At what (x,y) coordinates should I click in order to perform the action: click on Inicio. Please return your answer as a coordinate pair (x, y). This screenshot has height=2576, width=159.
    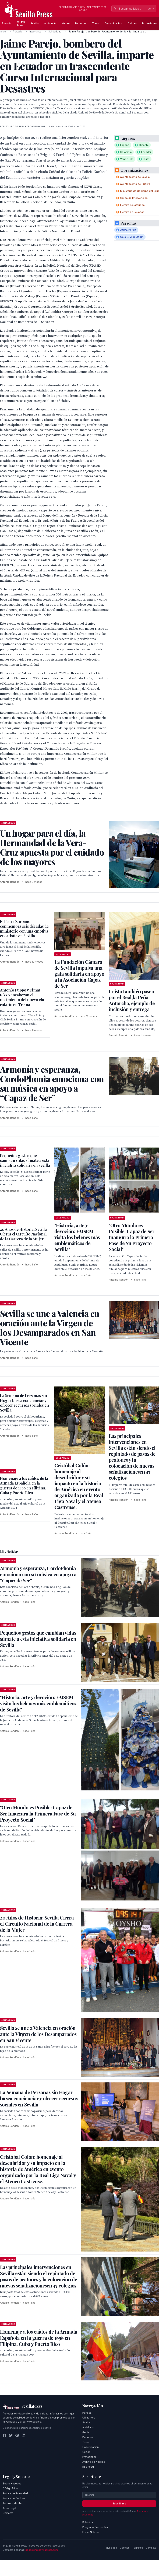
    Looking at the image, I should click on (3, 31).